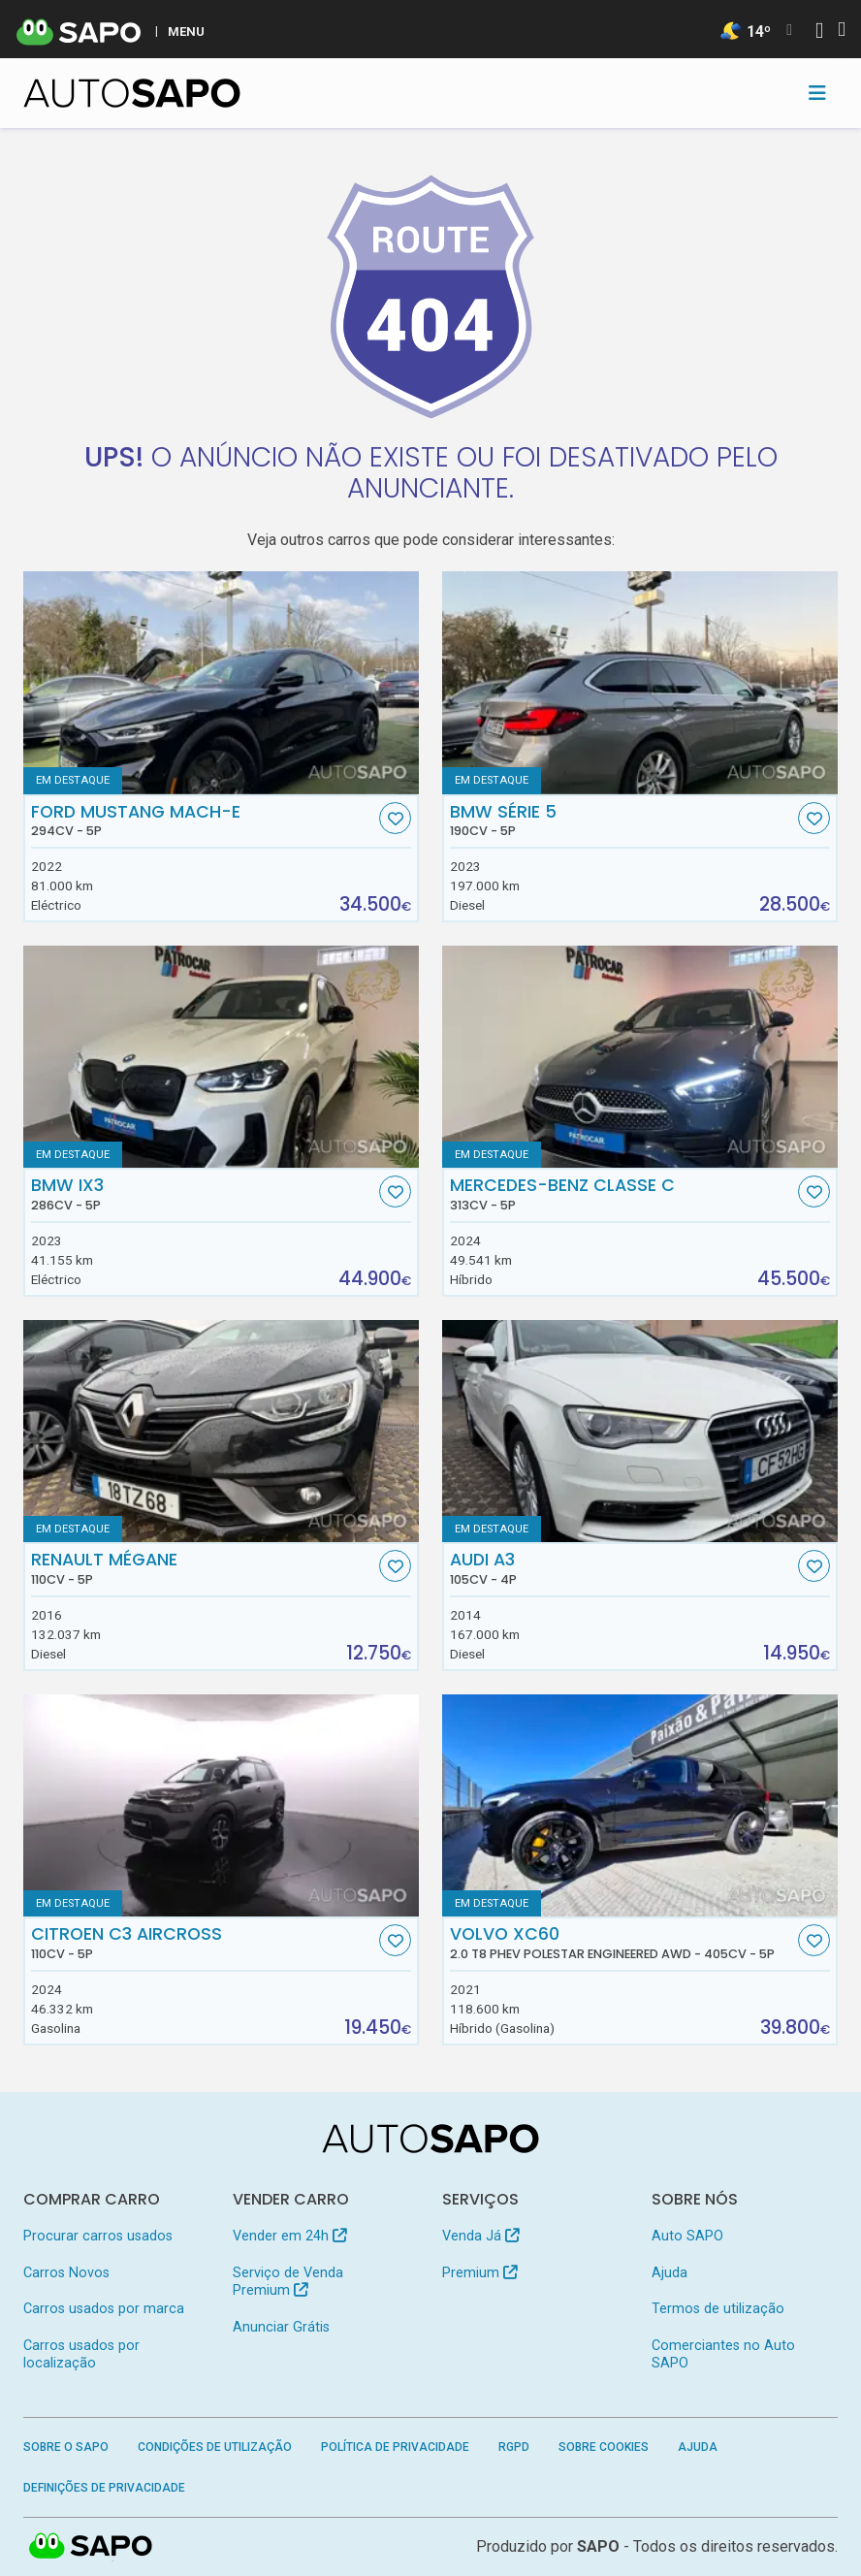 The height and width of the screenshot is (2576, 861). What do you see at coordinates (395, 2447) in the screenshot?
I see `Política de Privacidade` at bounding box center [395, 2447].